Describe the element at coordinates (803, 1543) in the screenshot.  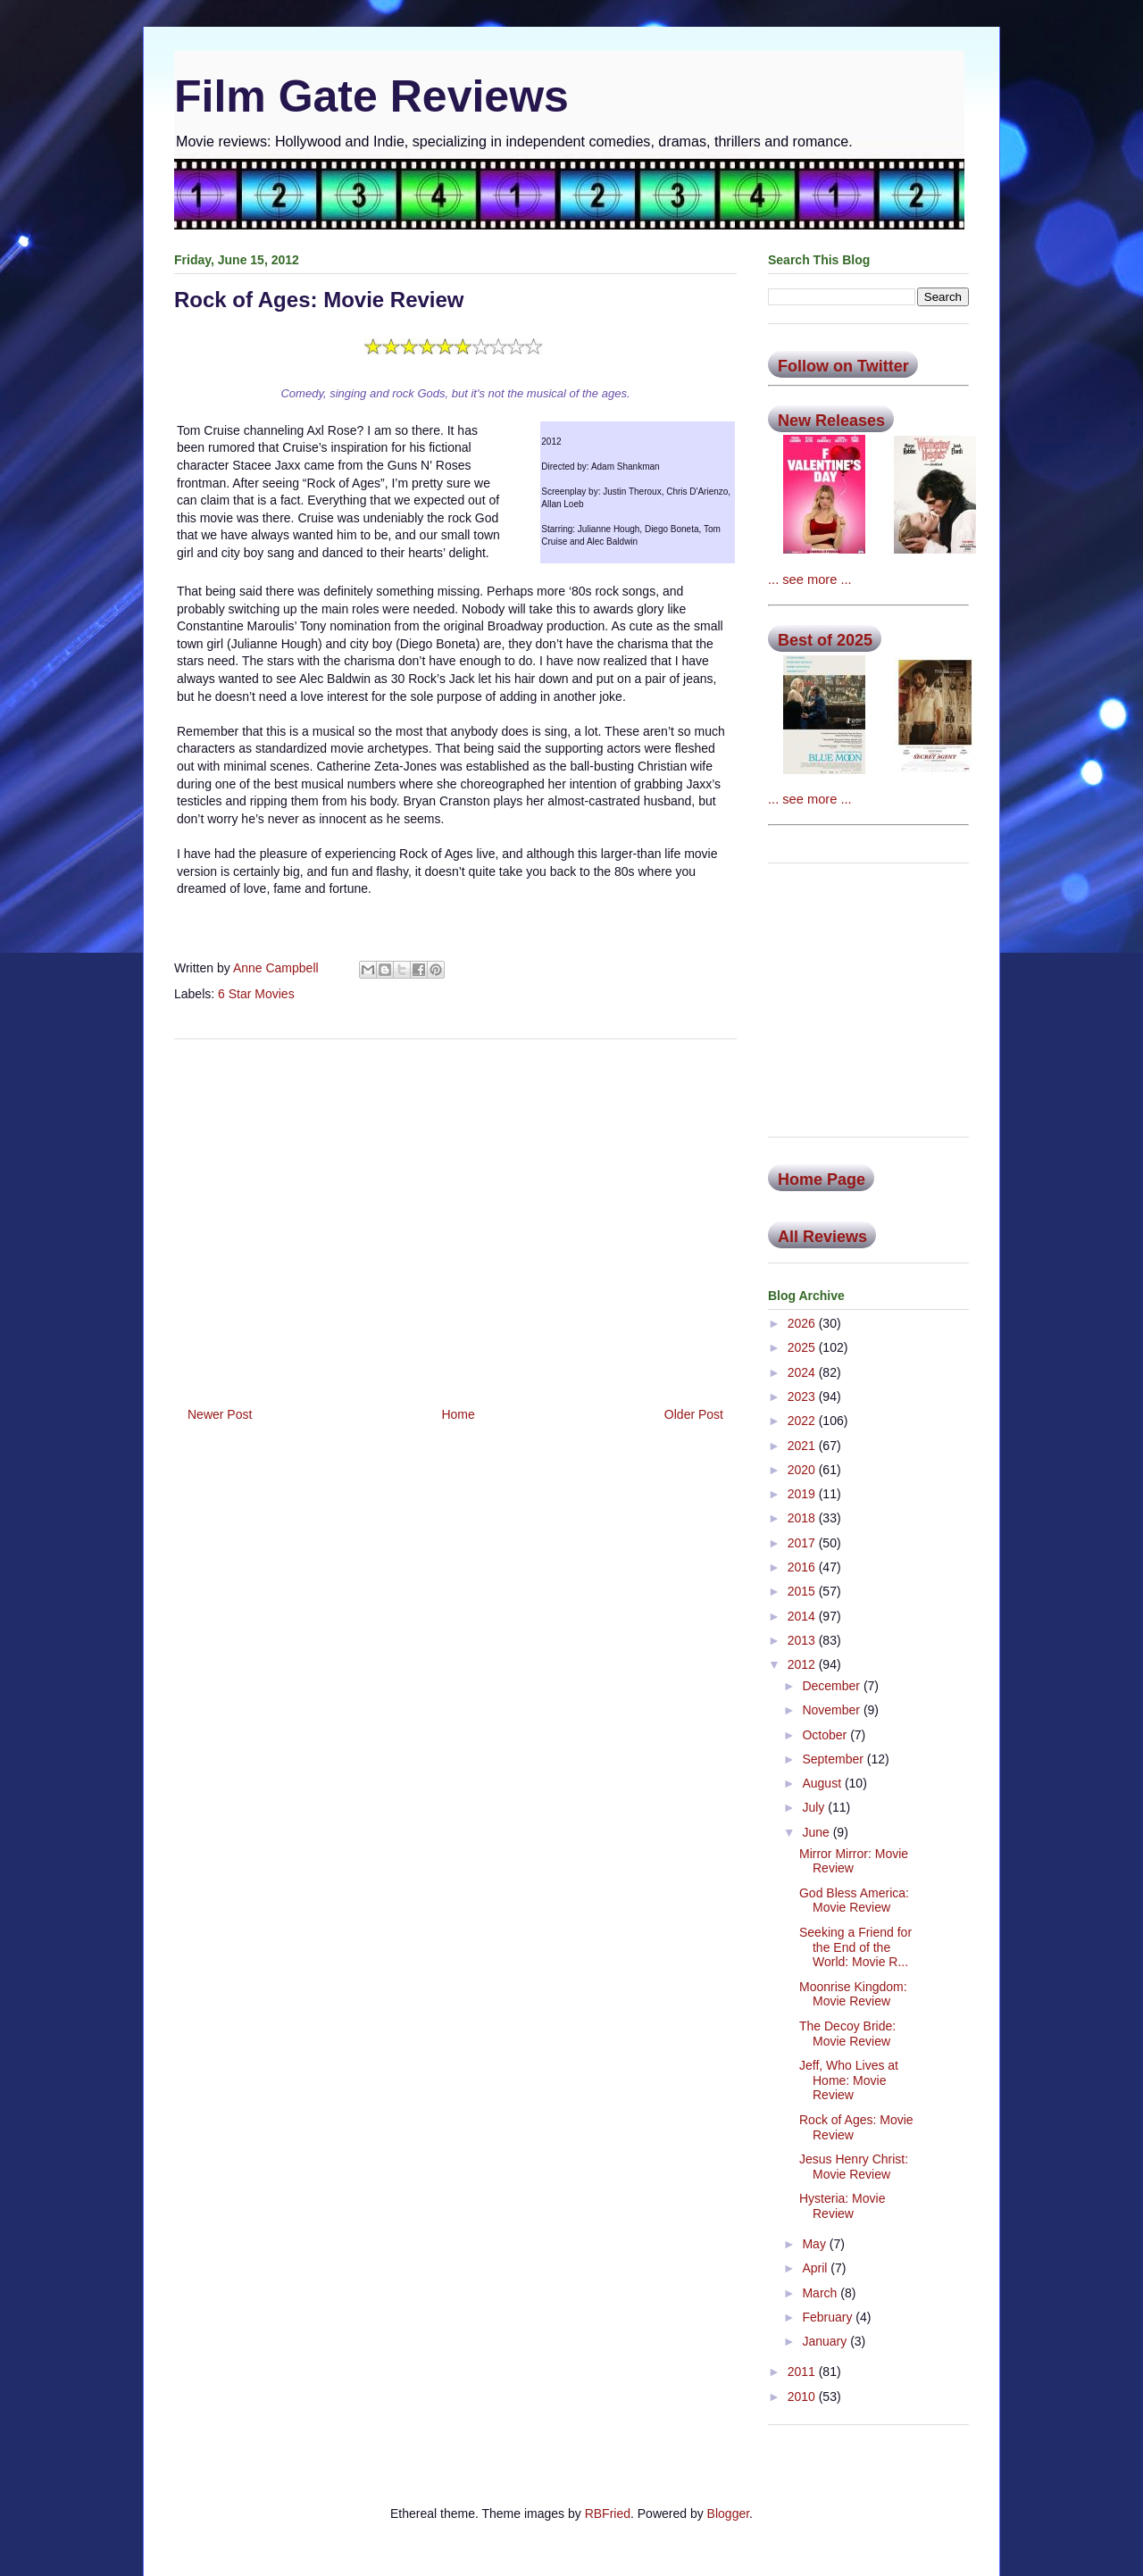
I see `2017` at that location.